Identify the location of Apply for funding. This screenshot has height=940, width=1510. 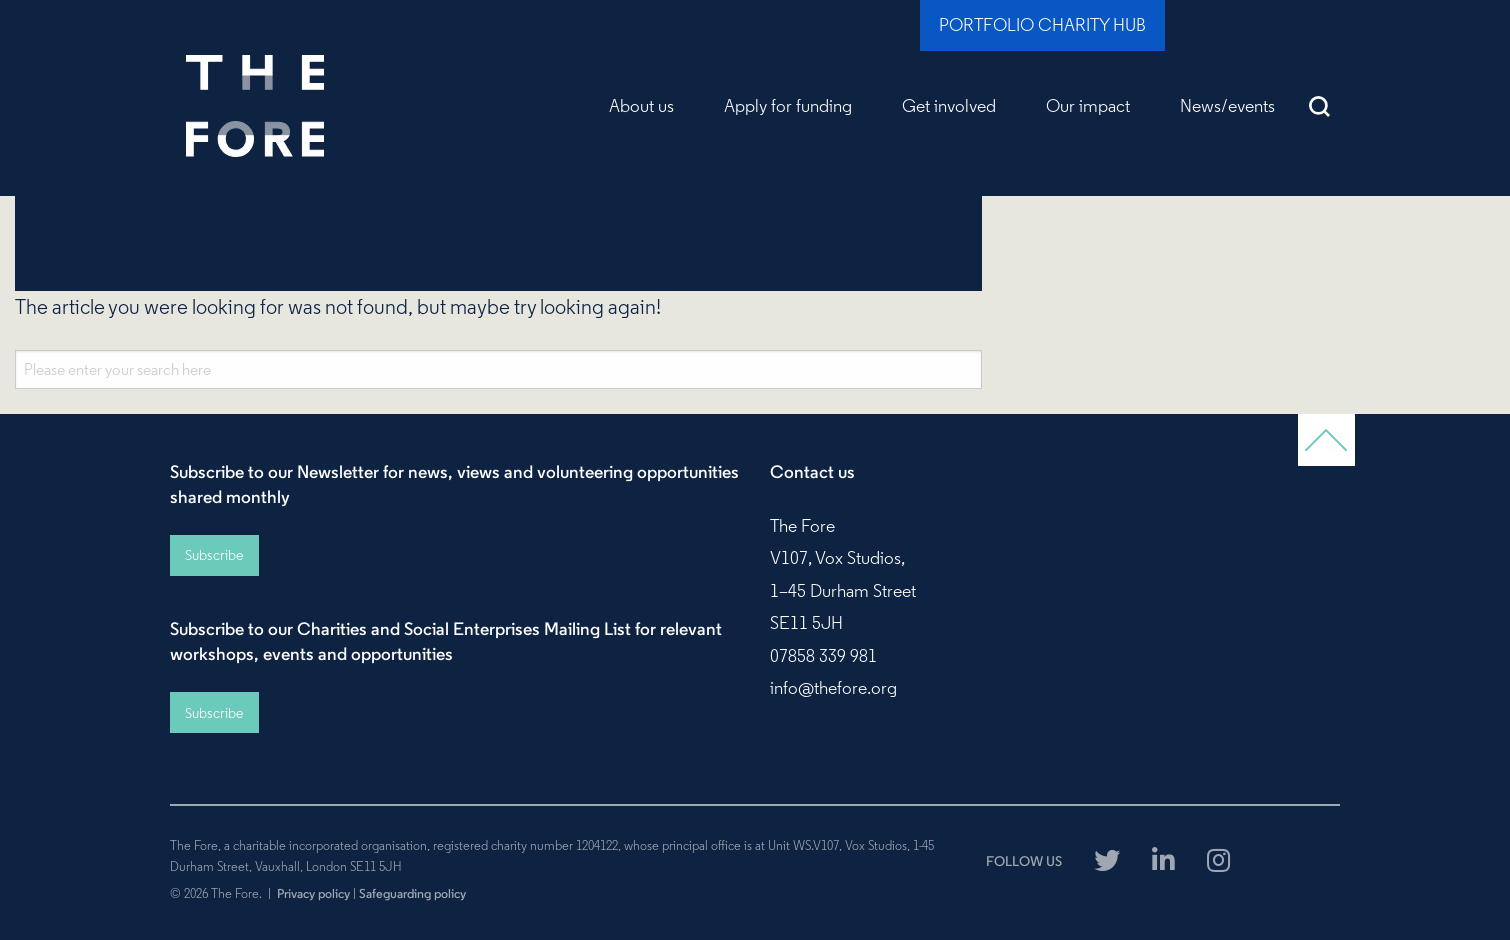
(788, 106).